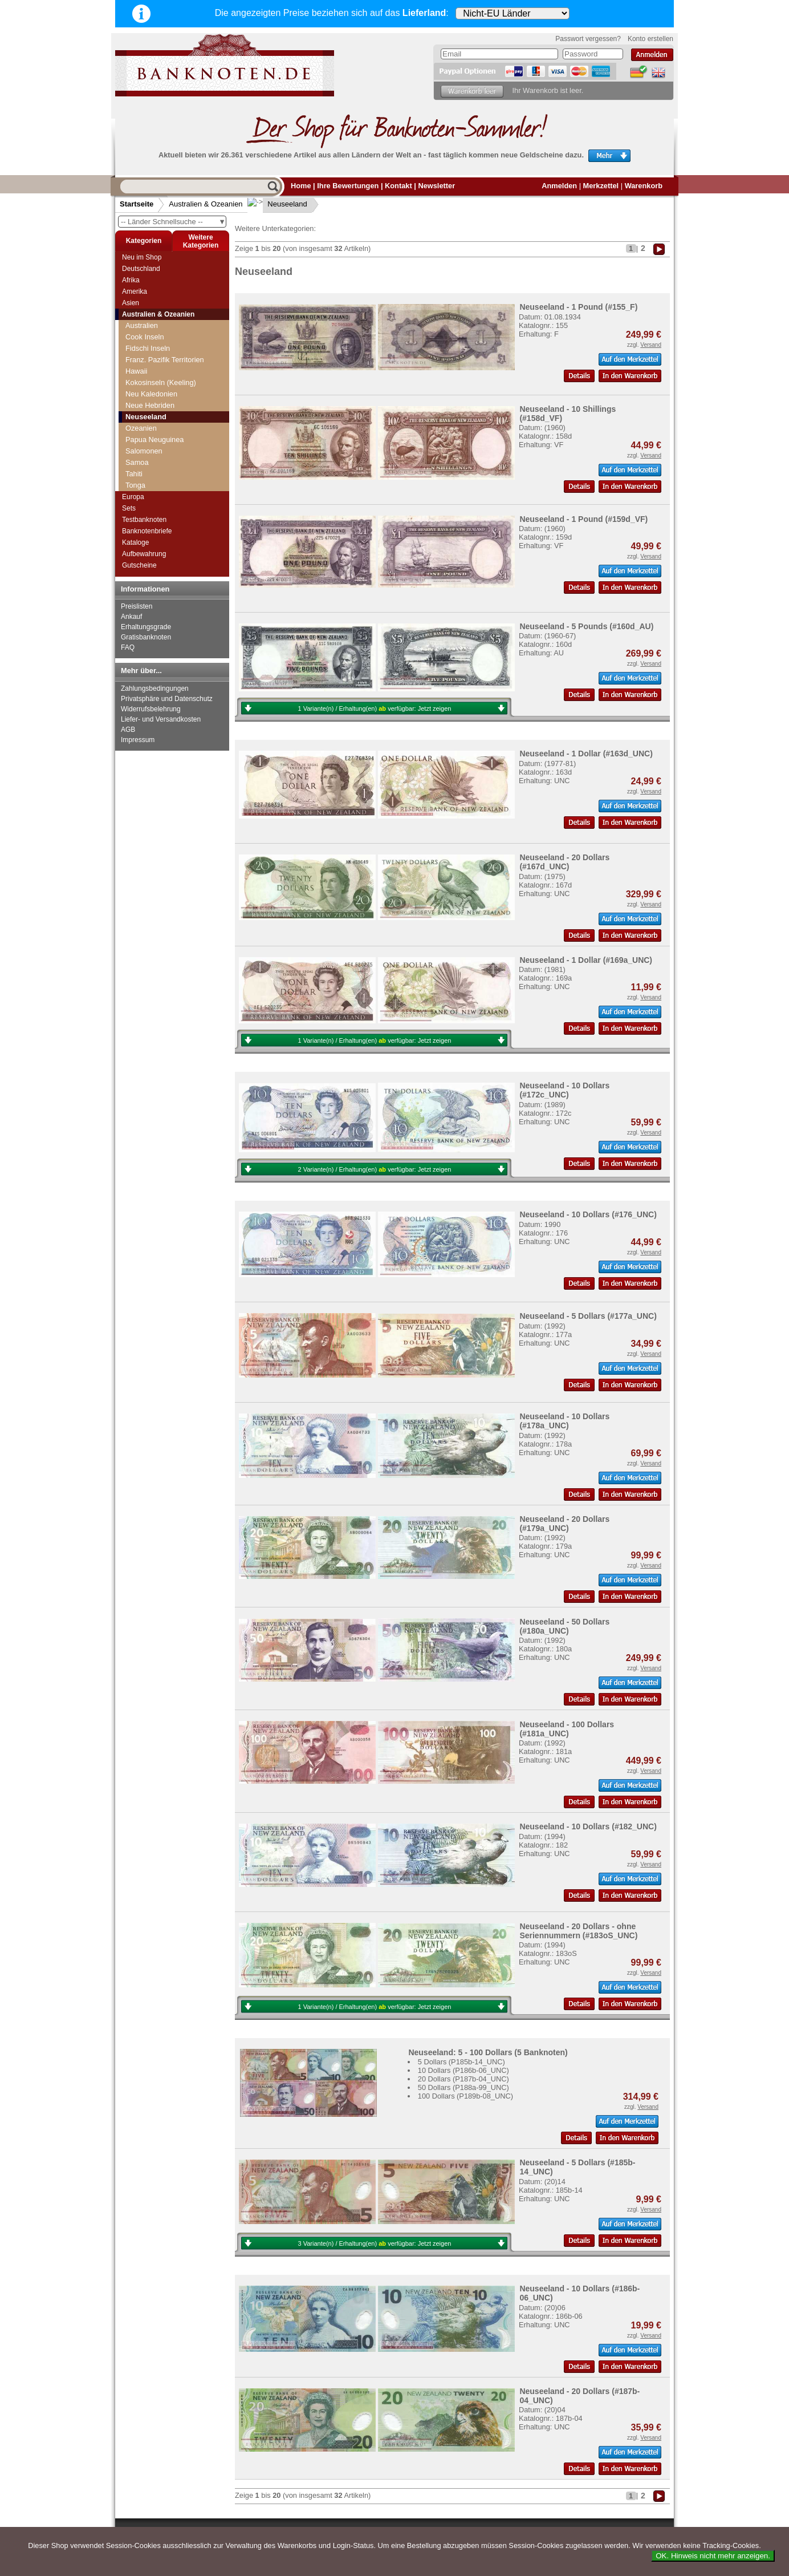 The width and height of the screenshot is (789, 2576). I want to click on Neuseeland - 1 Dollar (#163d_UNC), so click(585, 753).